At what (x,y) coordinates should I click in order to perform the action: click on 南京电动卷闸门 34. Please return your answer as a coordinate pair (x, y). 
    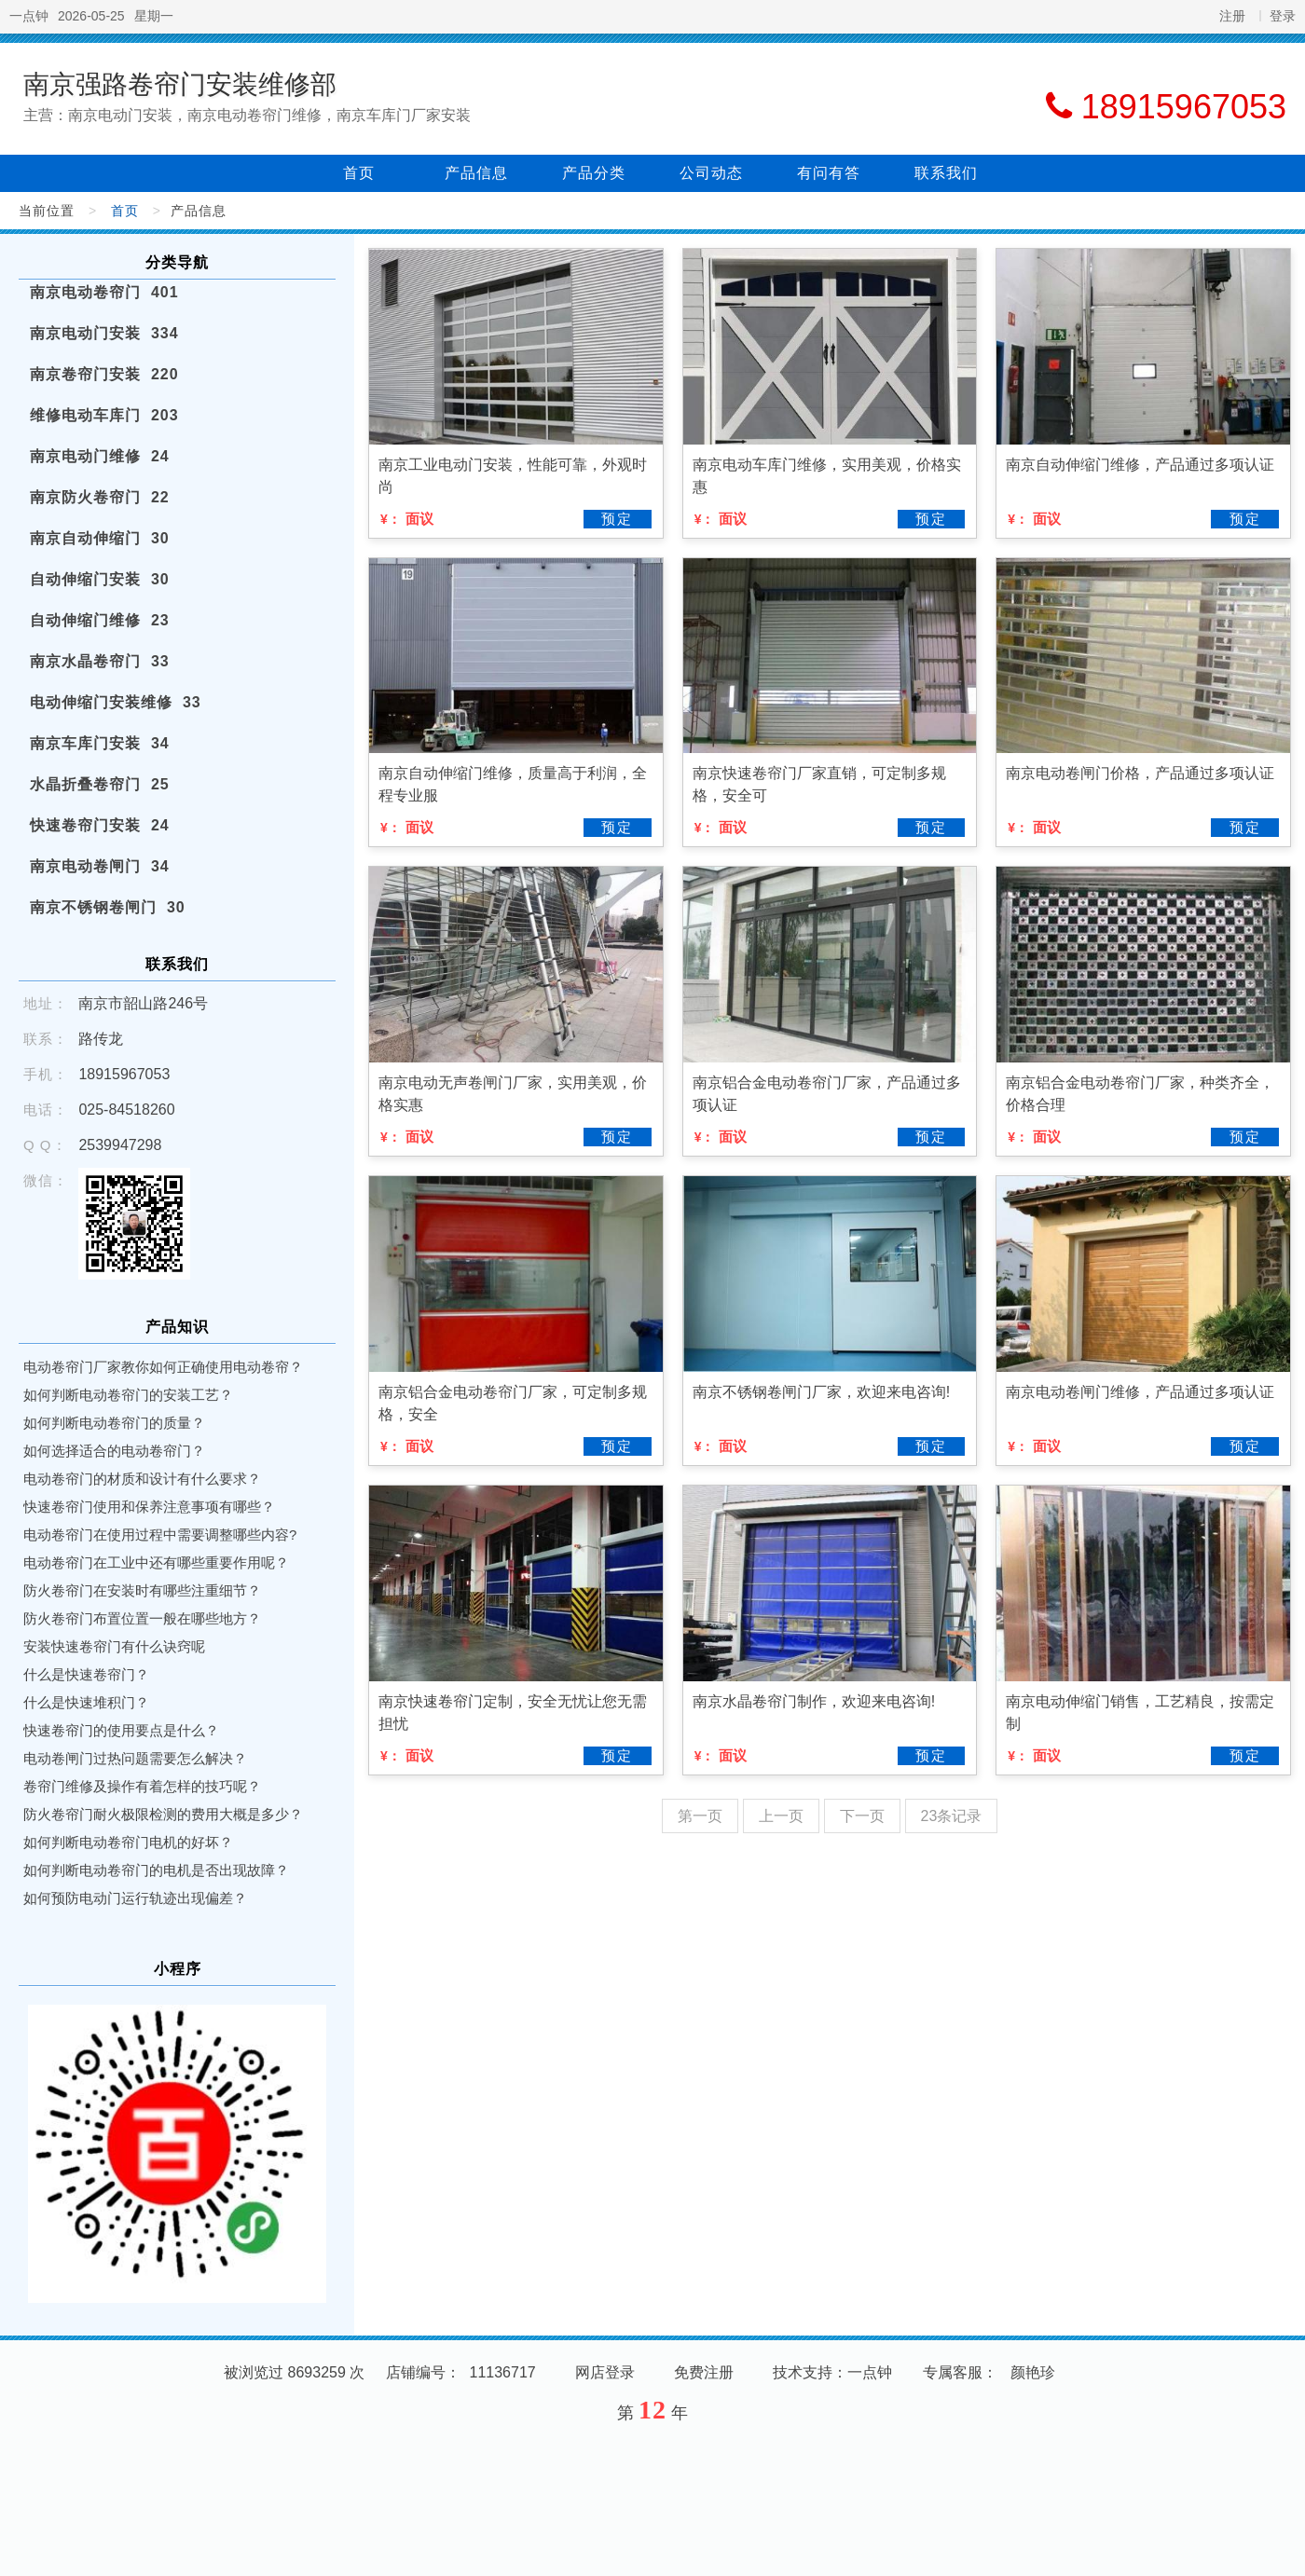
    Looking at the image, I should click on (100, 866).